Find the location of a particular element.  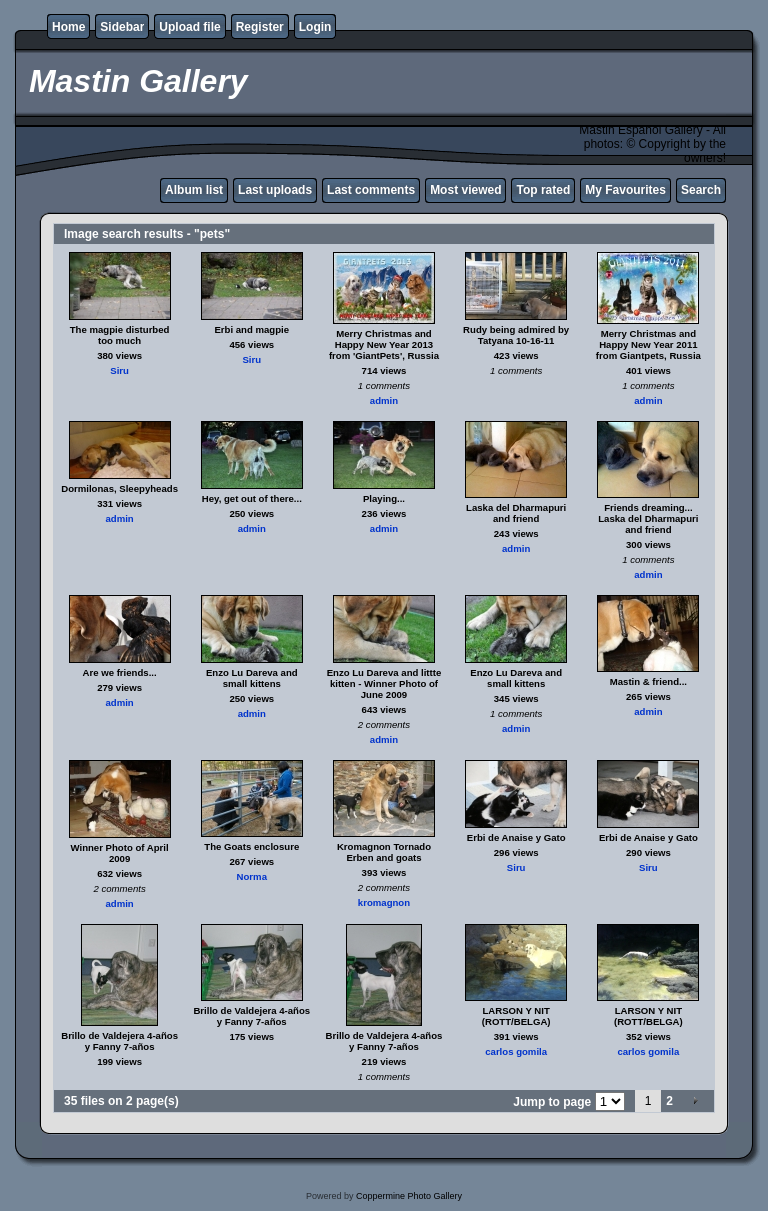

Norma is located at coordinates (252, 876).